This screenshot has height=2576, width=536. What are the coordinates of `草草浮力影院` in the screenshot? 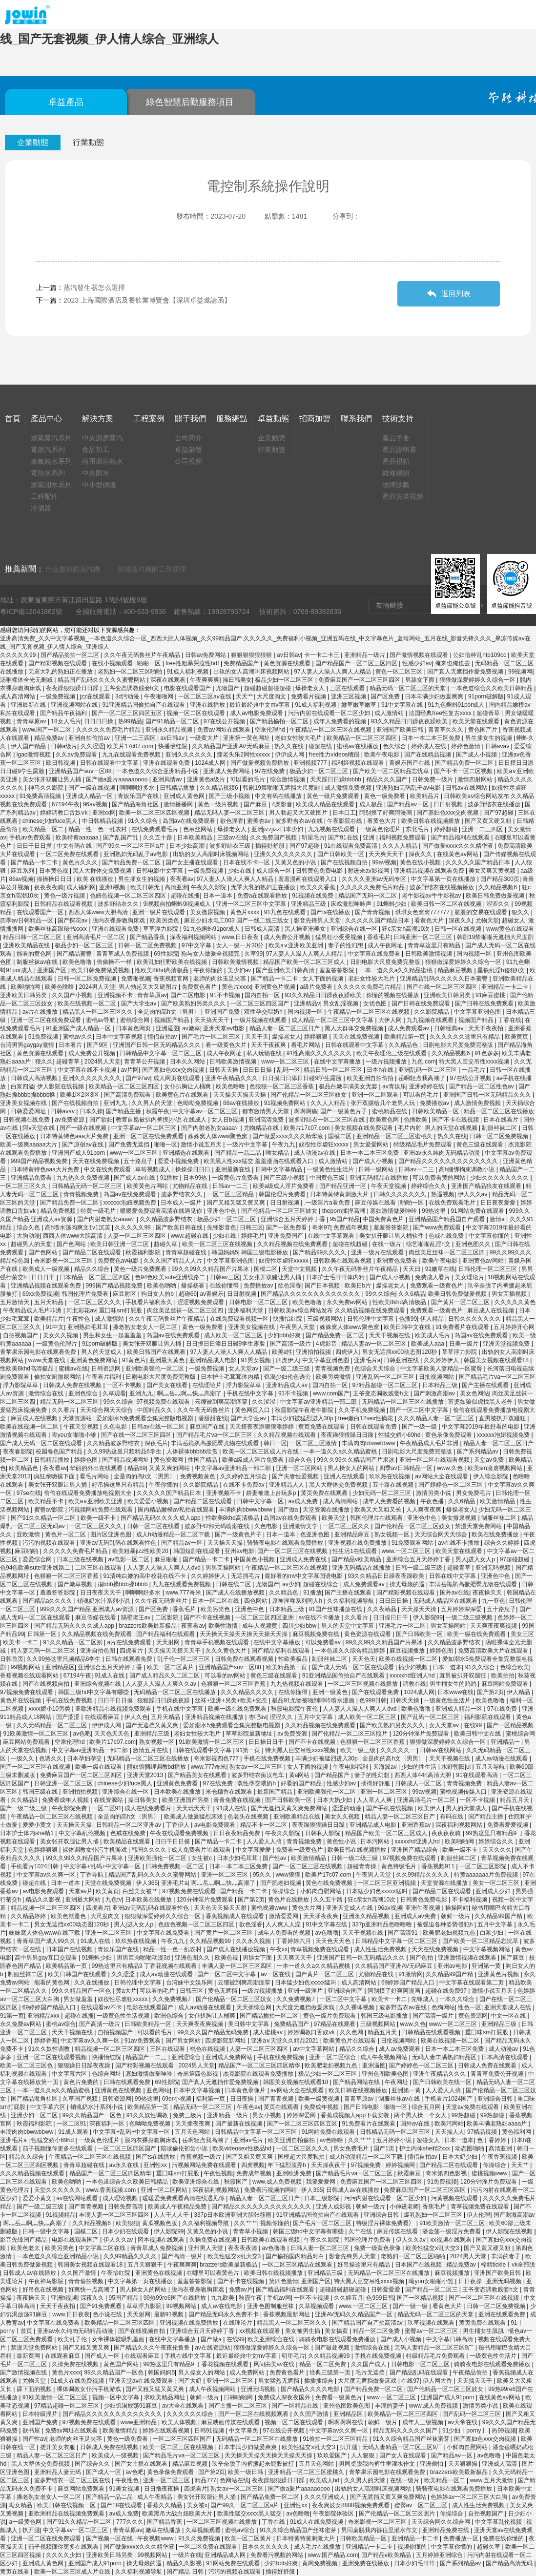 It's located at (161, 928).